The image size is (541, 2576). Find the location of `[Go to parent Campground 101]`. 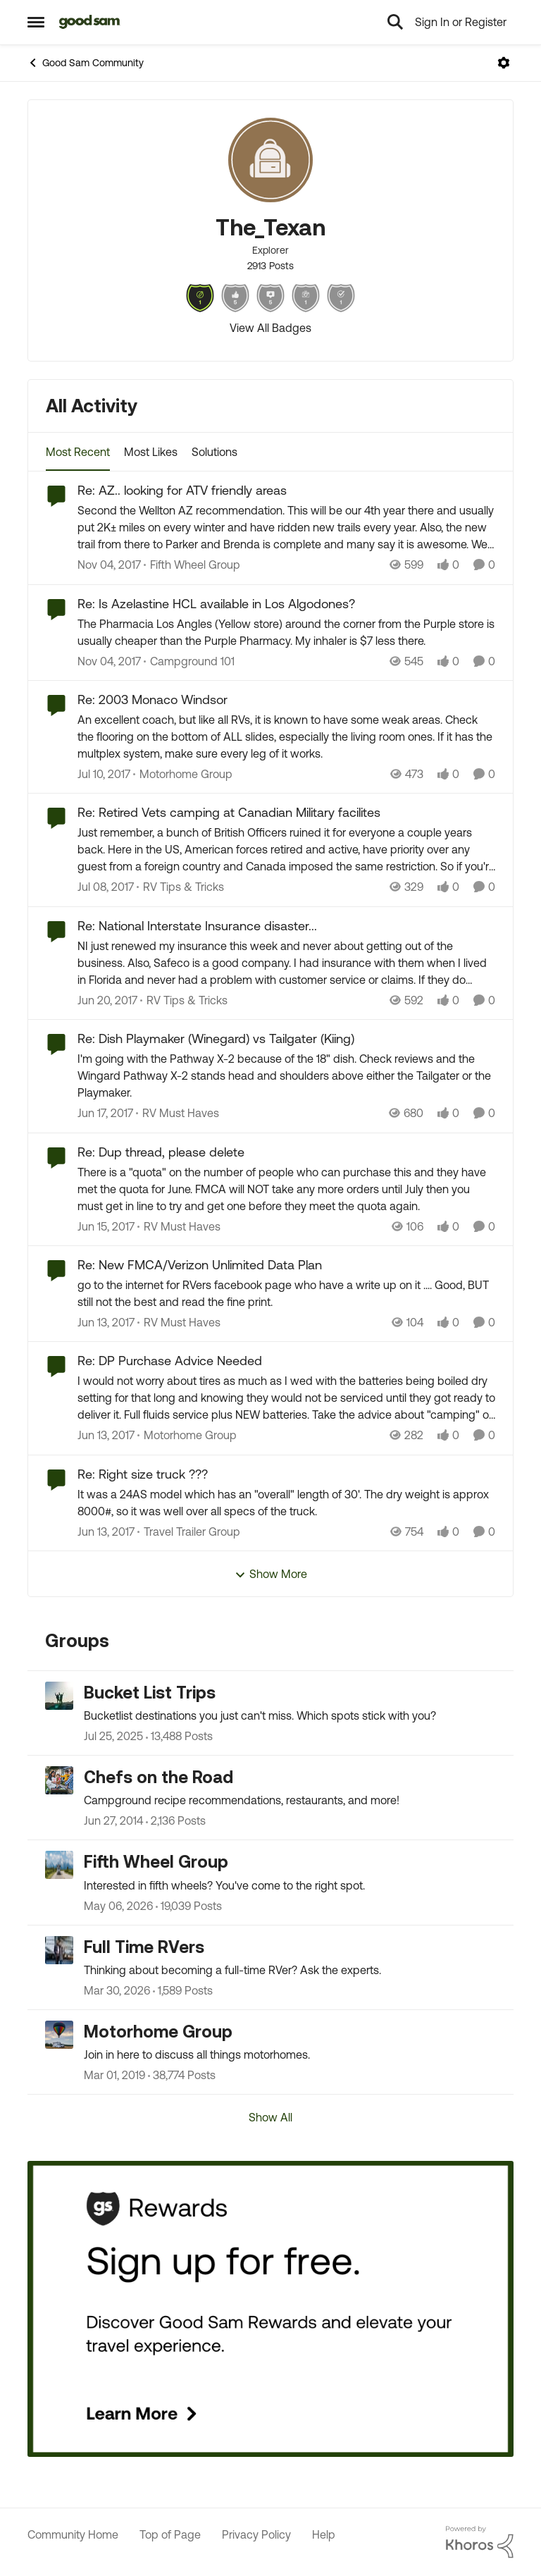

[Go to parent Campground 101] is located at coordinates (189, 661).